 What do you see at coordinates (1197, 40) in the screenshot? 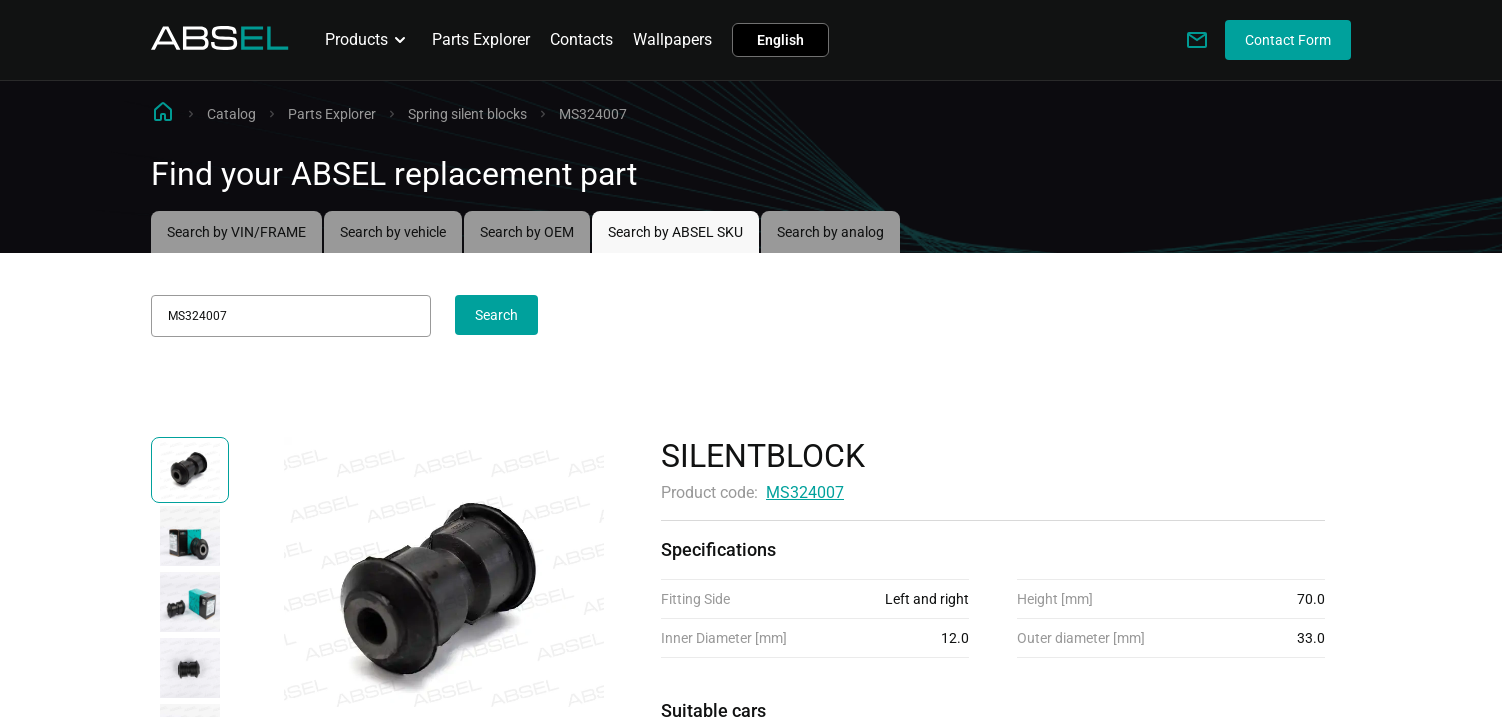
I see `[Write to us]` at bounding box center [1197, 40].